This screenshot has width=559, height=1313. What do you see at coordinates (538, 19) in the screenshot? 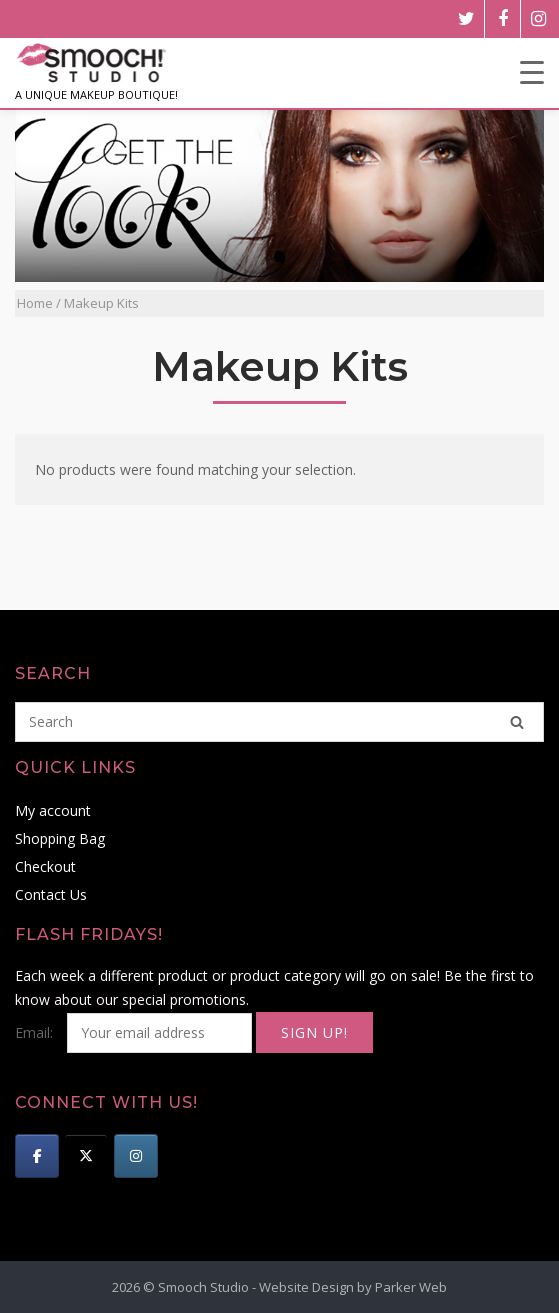
I see `[instagram]` at bounding box center [538, 19].